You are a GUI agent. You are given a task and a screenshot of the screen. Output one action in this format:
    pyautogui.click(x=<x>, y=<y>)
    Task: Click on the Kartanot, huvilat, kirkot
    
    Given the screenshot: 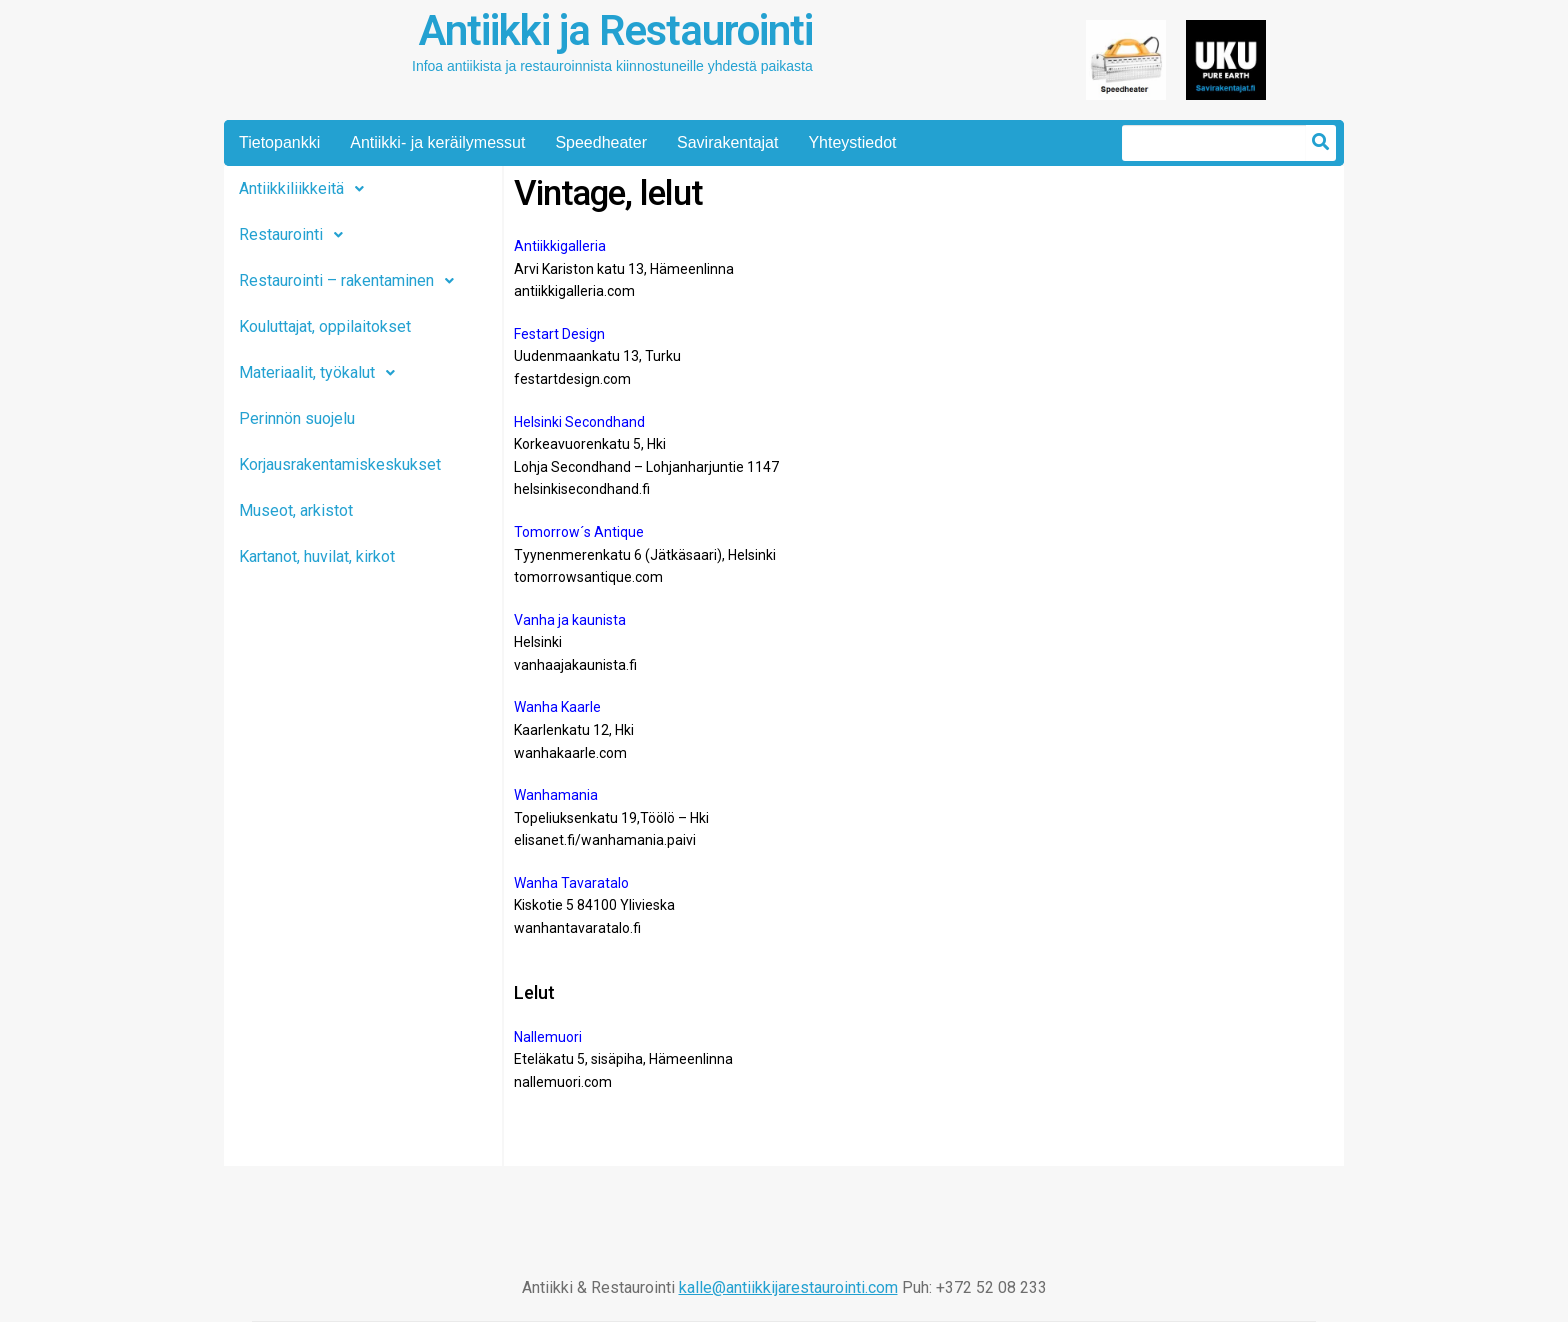 What is the action you would take?
    pyautogui.click(x=317, y=556)
    